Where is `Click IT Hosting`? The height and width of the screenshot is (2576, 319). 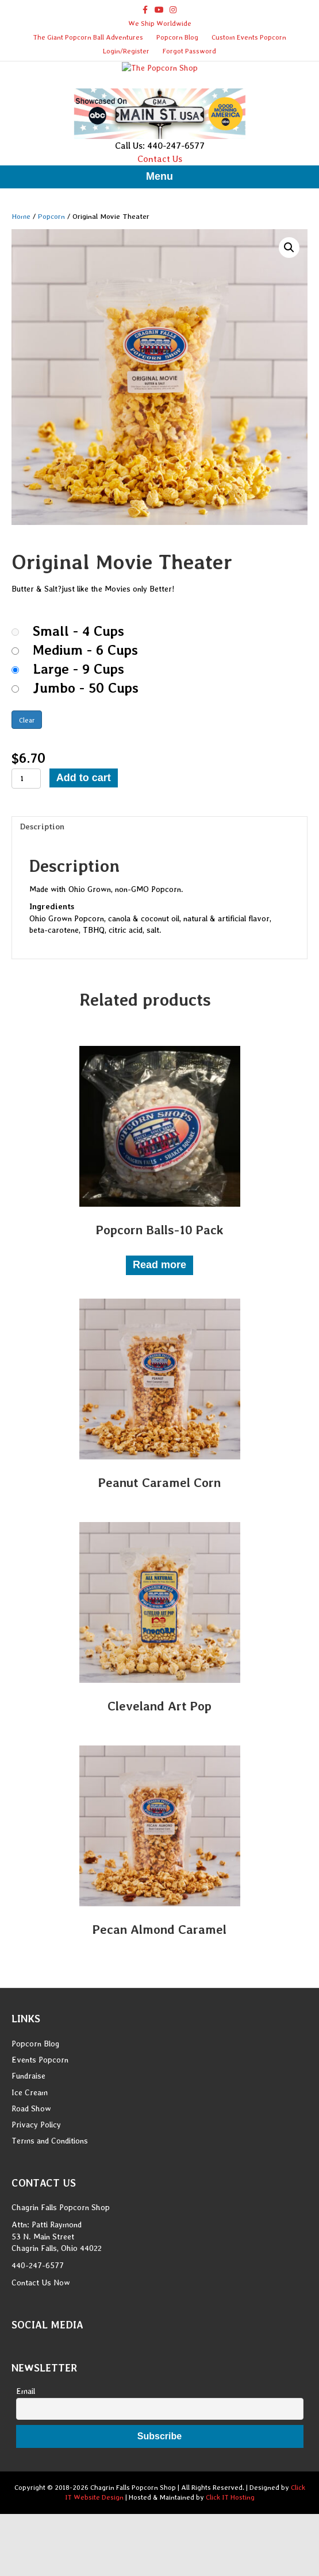
Click IT Hosting is located at coordinates (230, 2568).